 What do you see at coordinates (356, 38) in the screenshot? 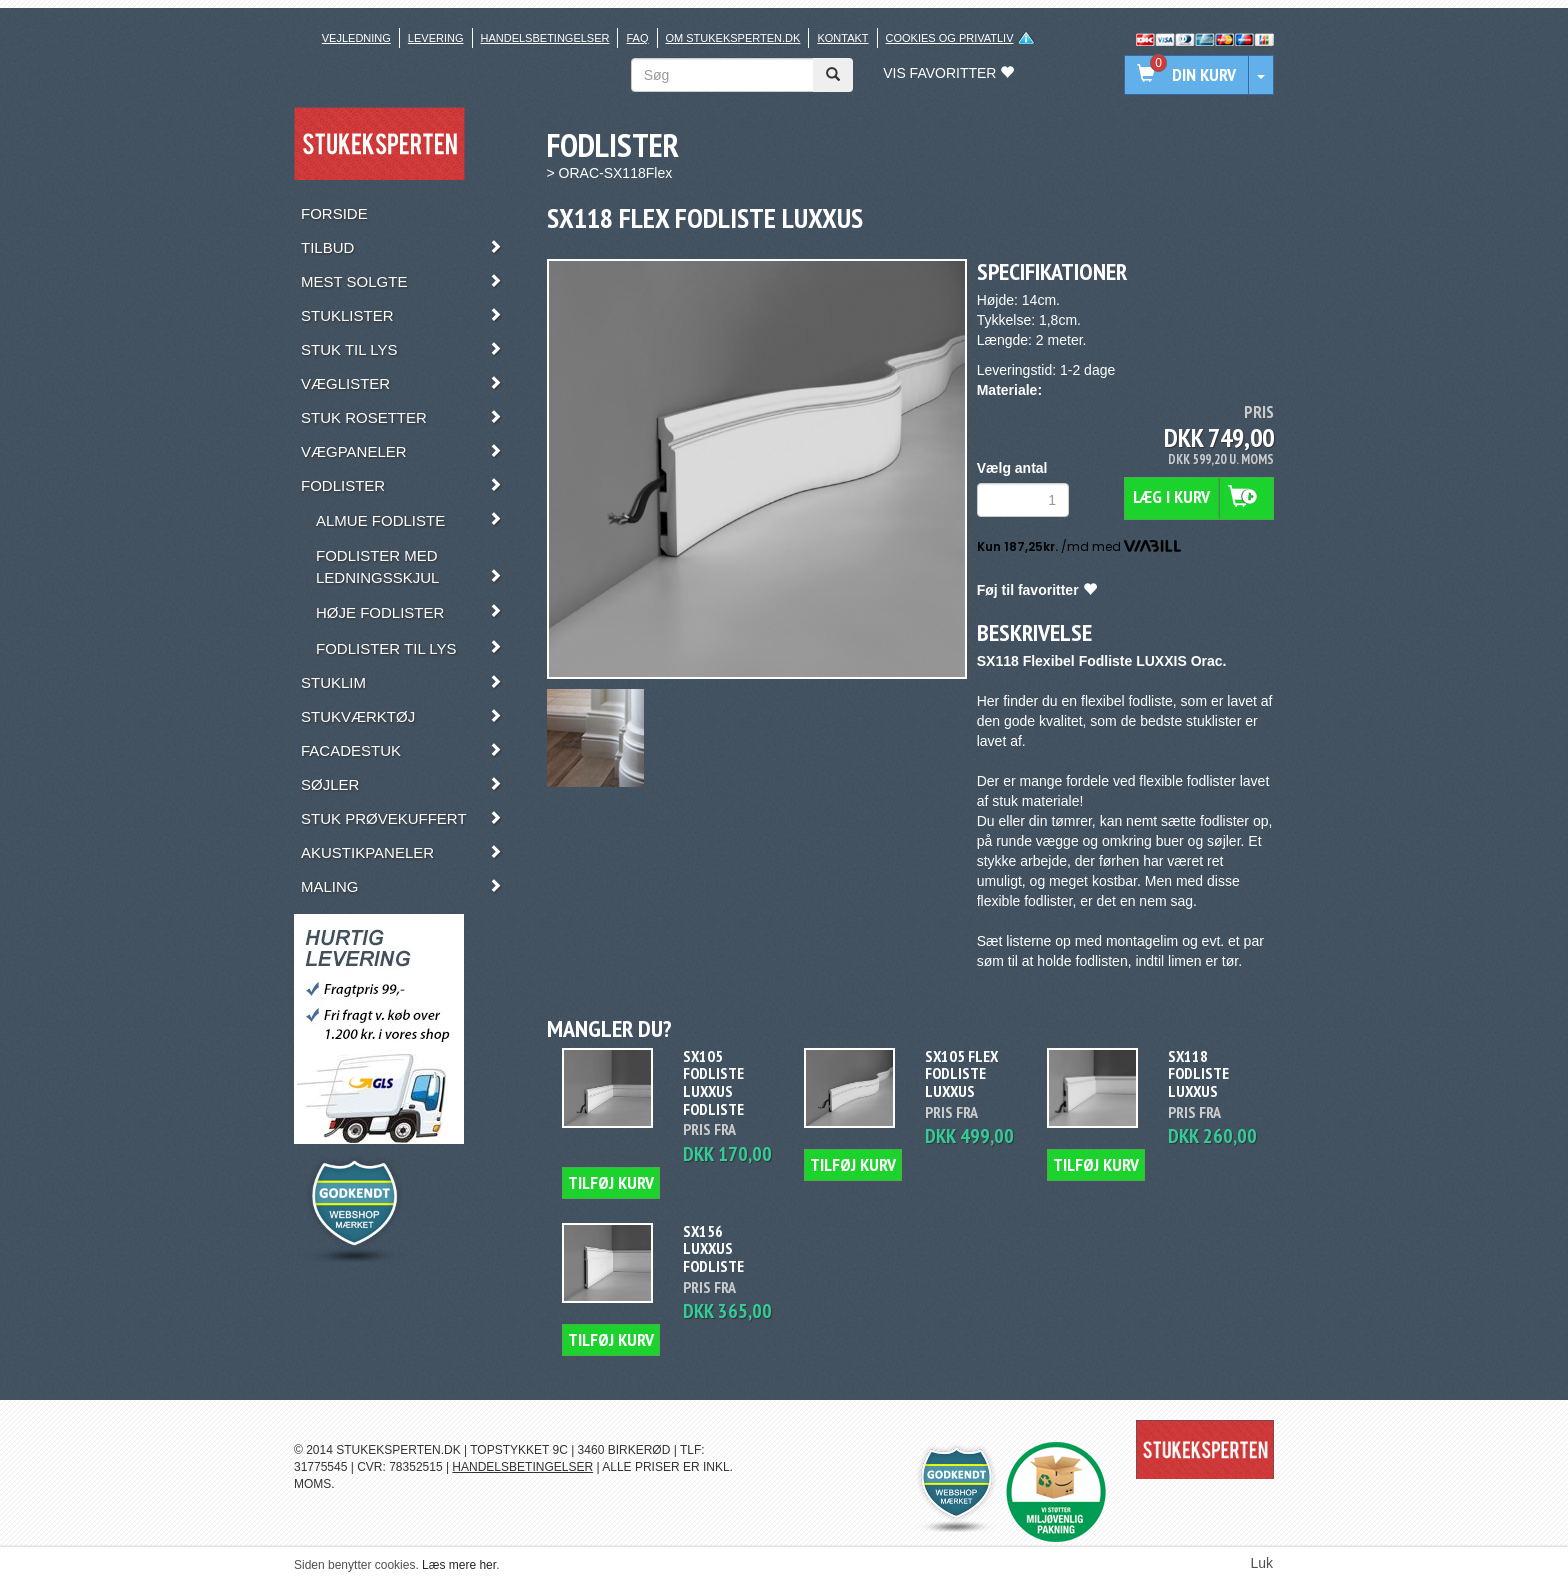
I see `Vejledning` at bounding box center [356, 38].